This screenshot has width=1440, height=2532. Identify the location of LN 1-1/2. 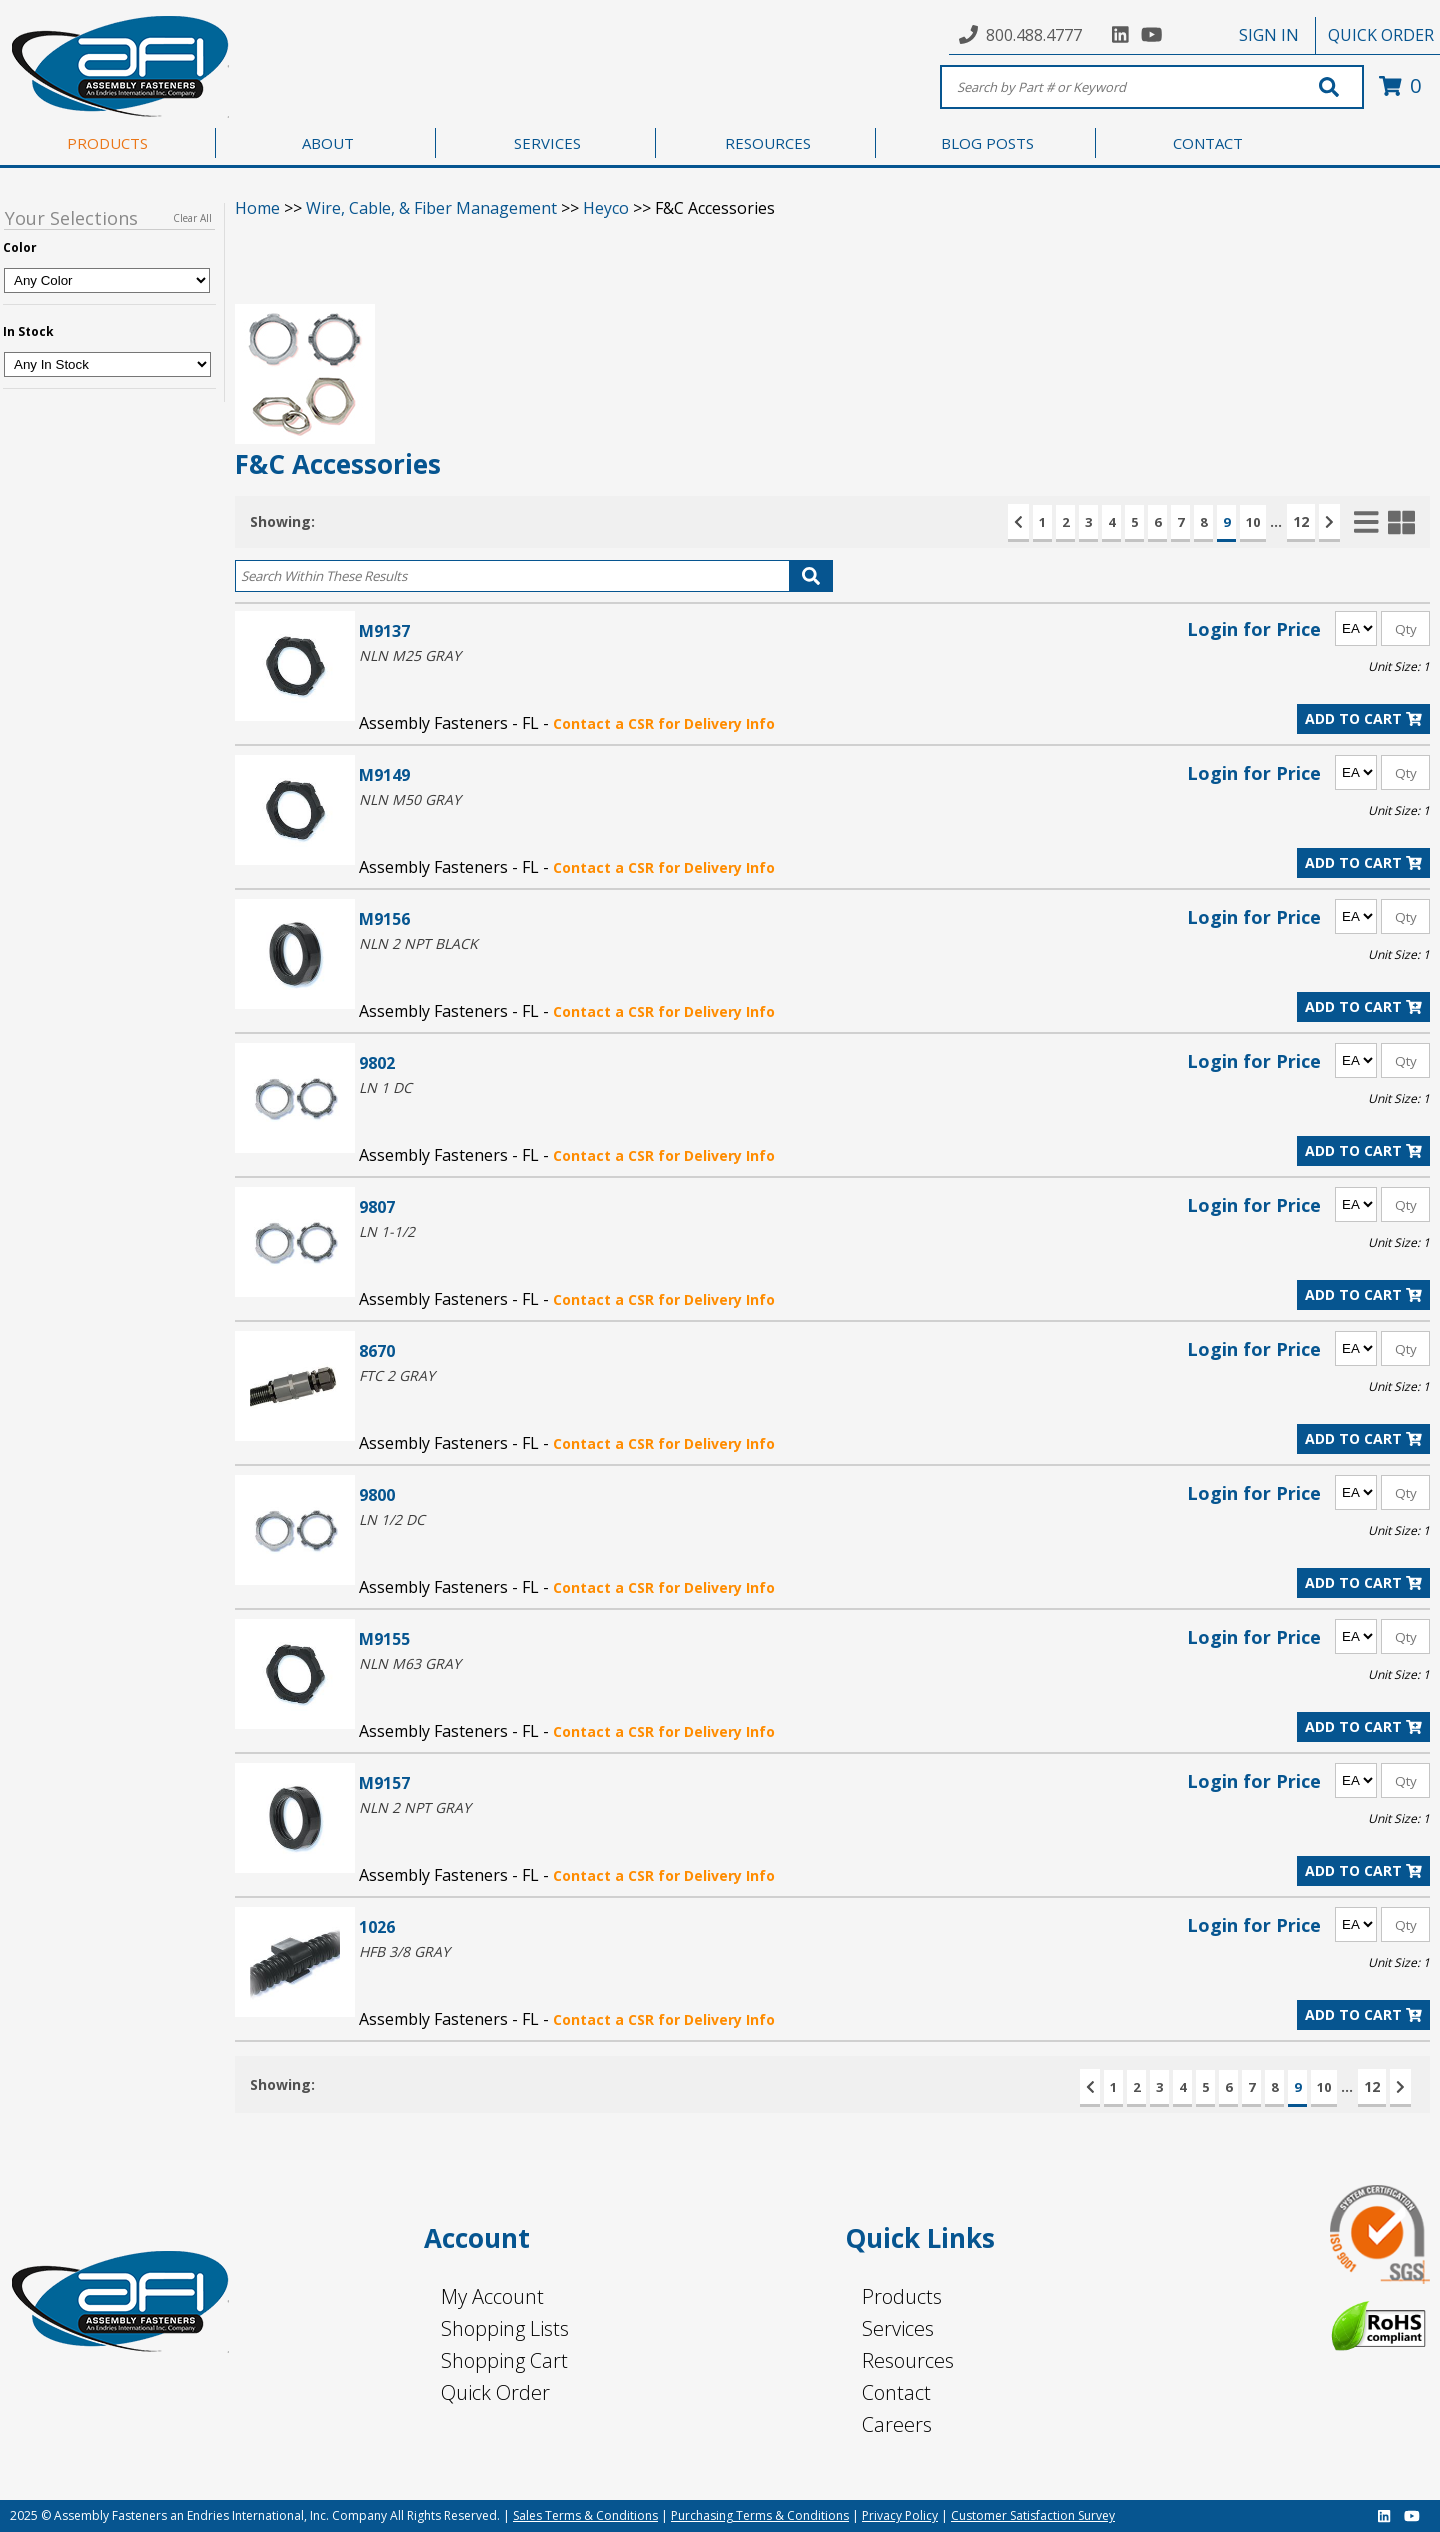
(387, 1231).